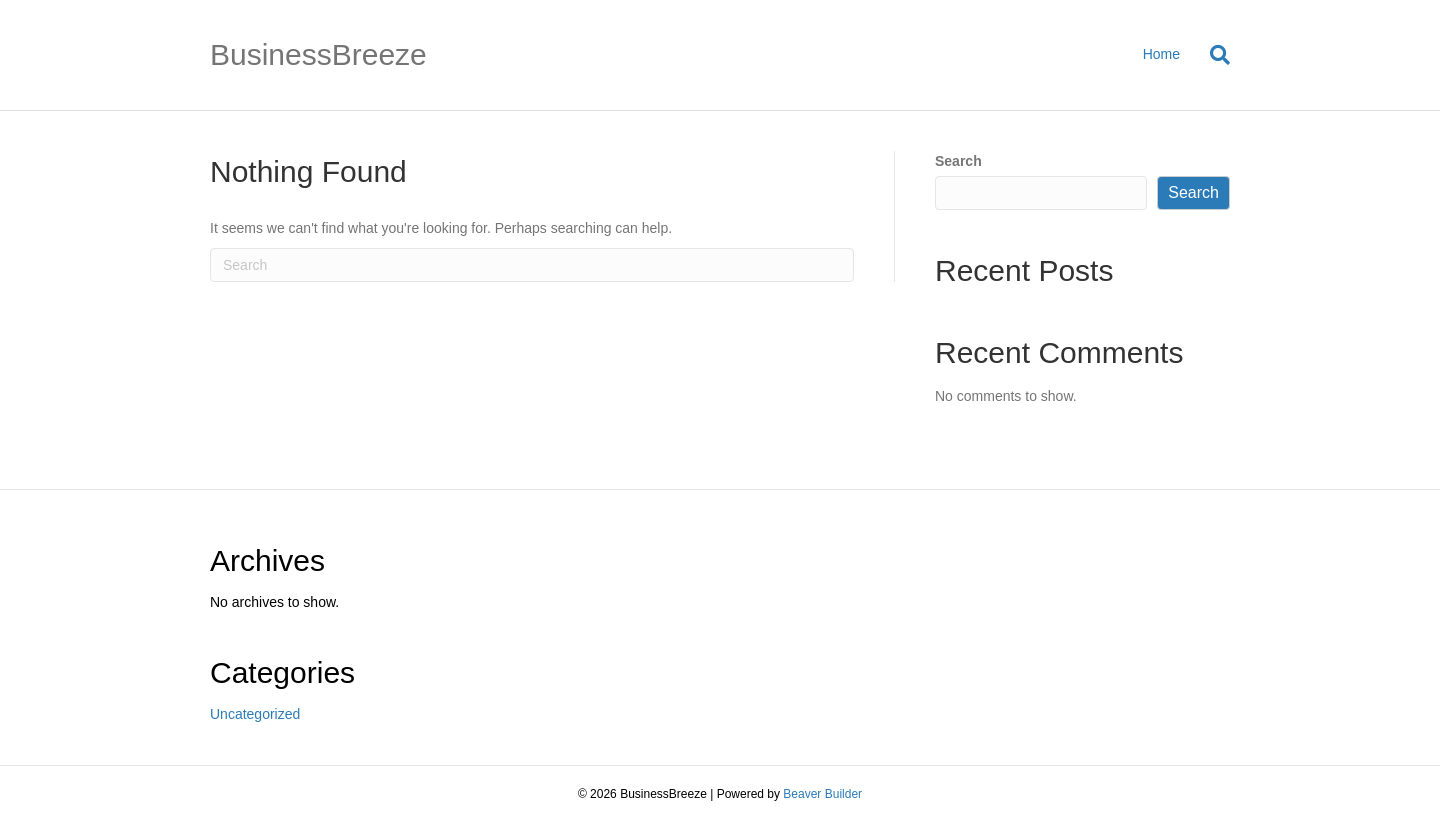 The height and width of the screenshot is (823, 1440). I want to click on Beaver Builder, so click(822, 794).